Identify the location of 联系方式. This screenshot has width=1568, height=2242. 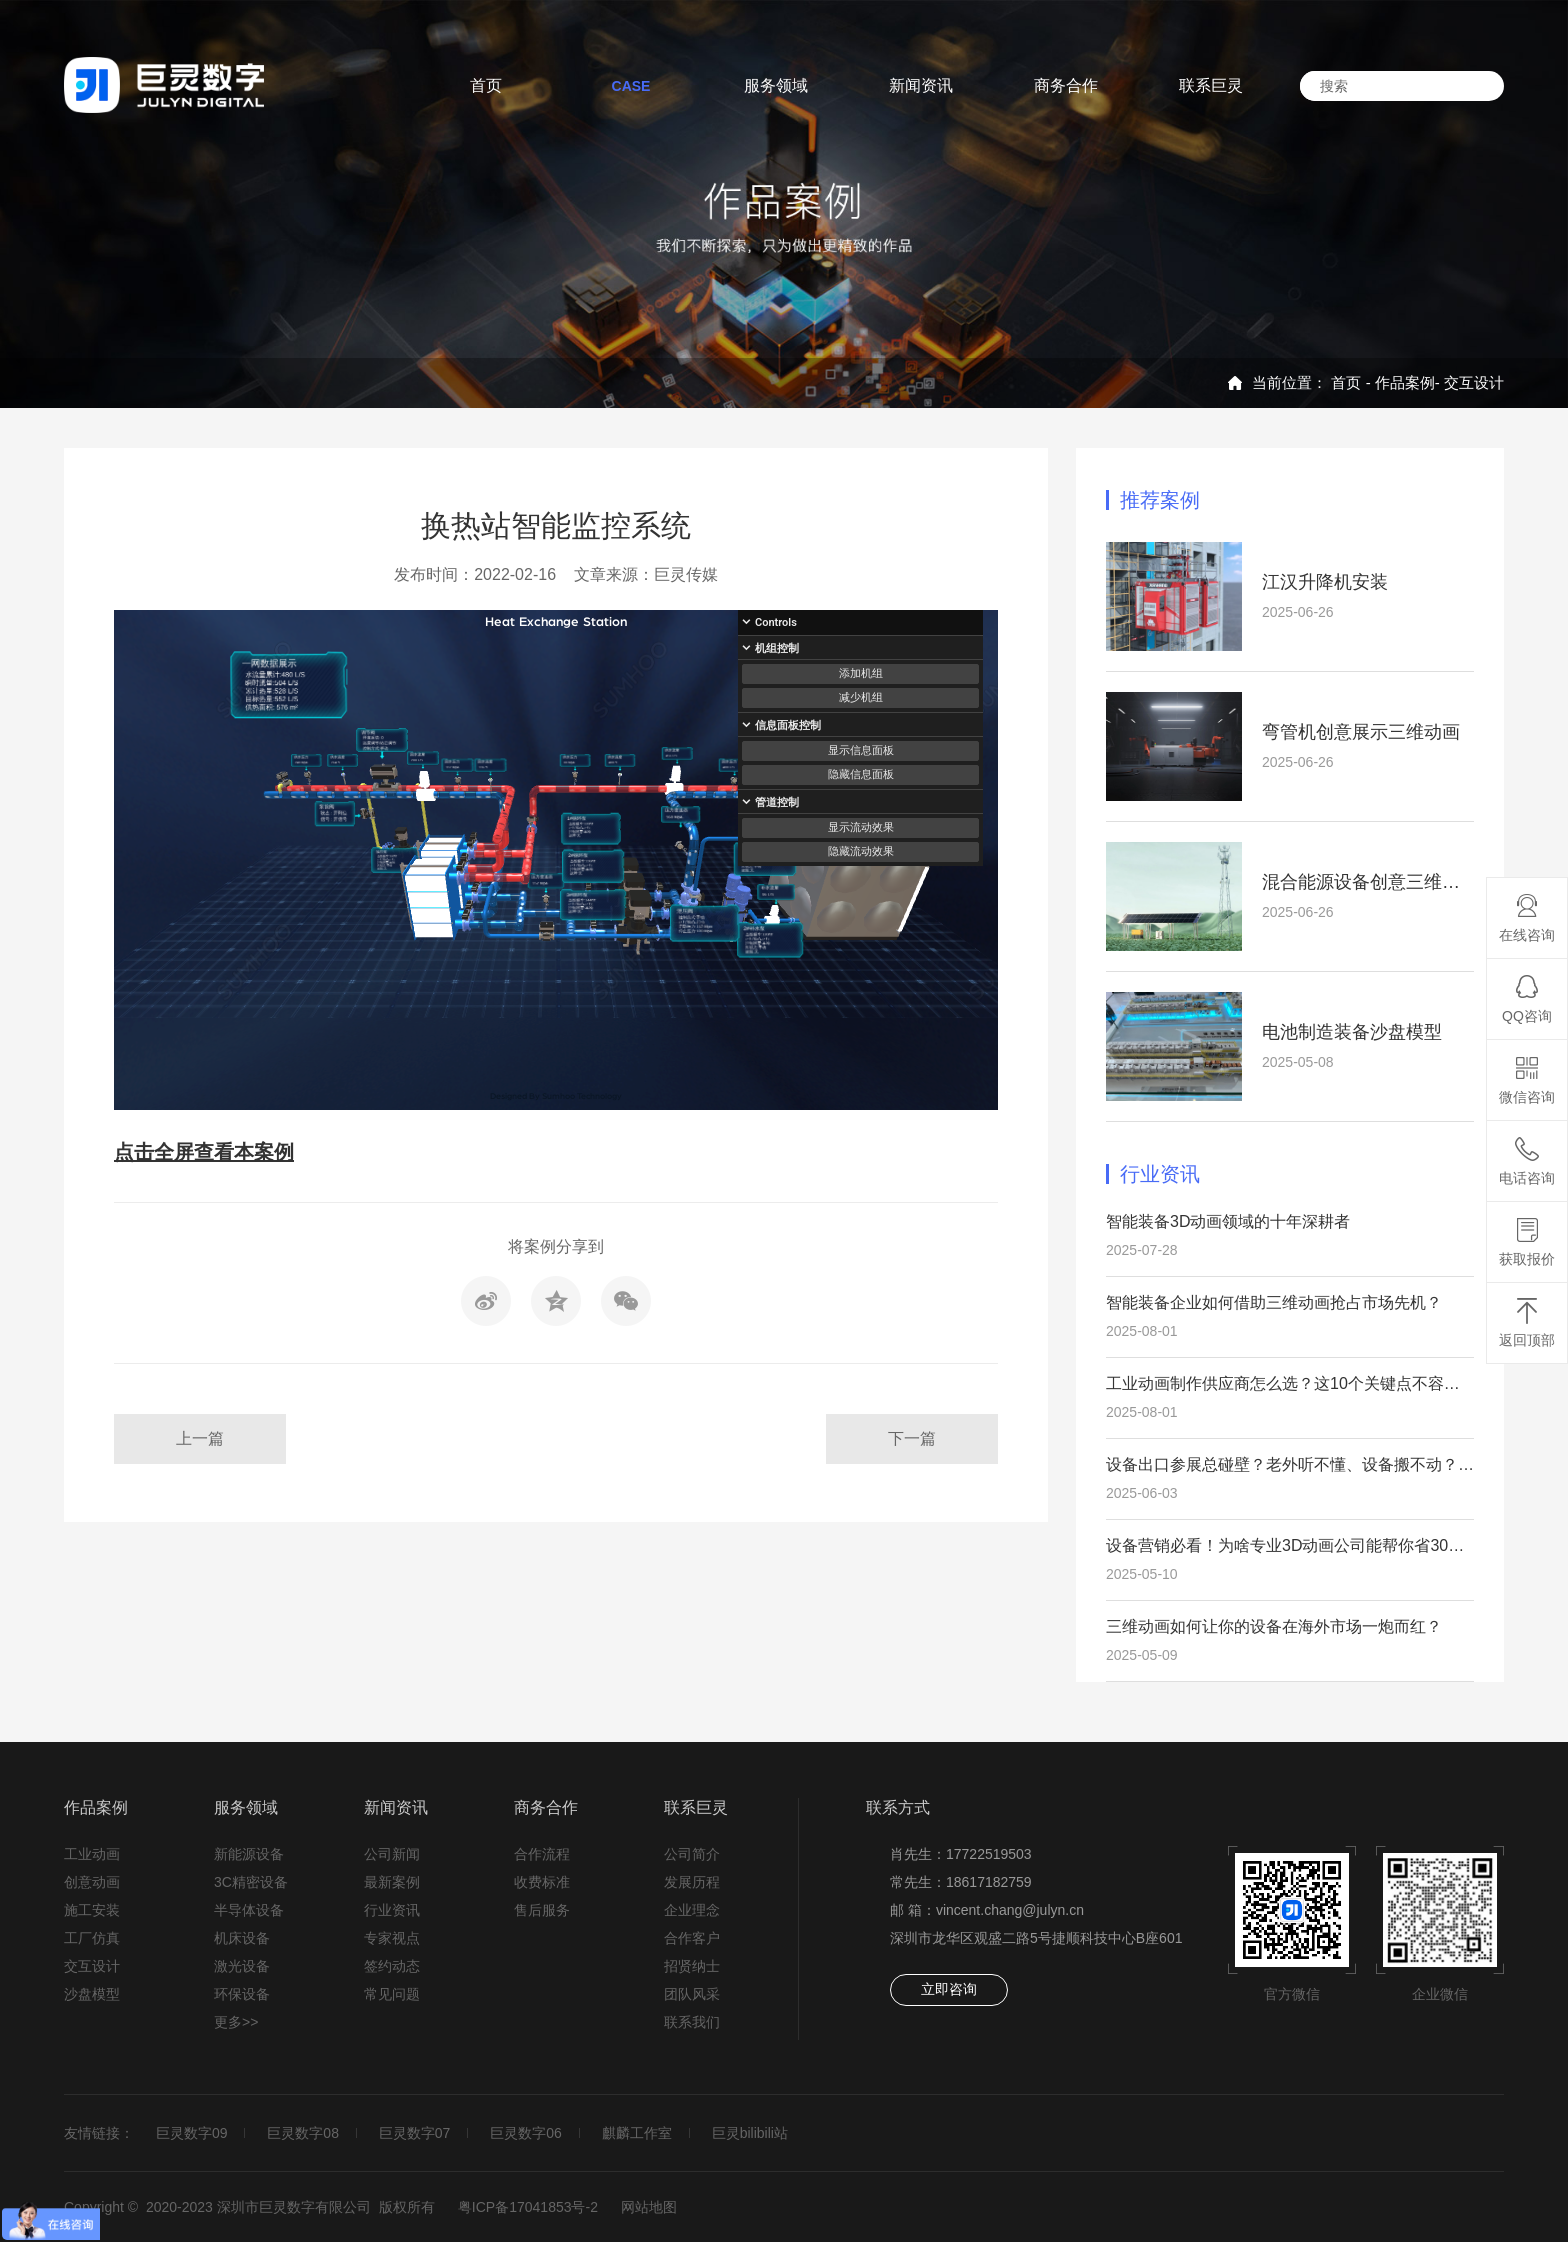
(898, 1807).